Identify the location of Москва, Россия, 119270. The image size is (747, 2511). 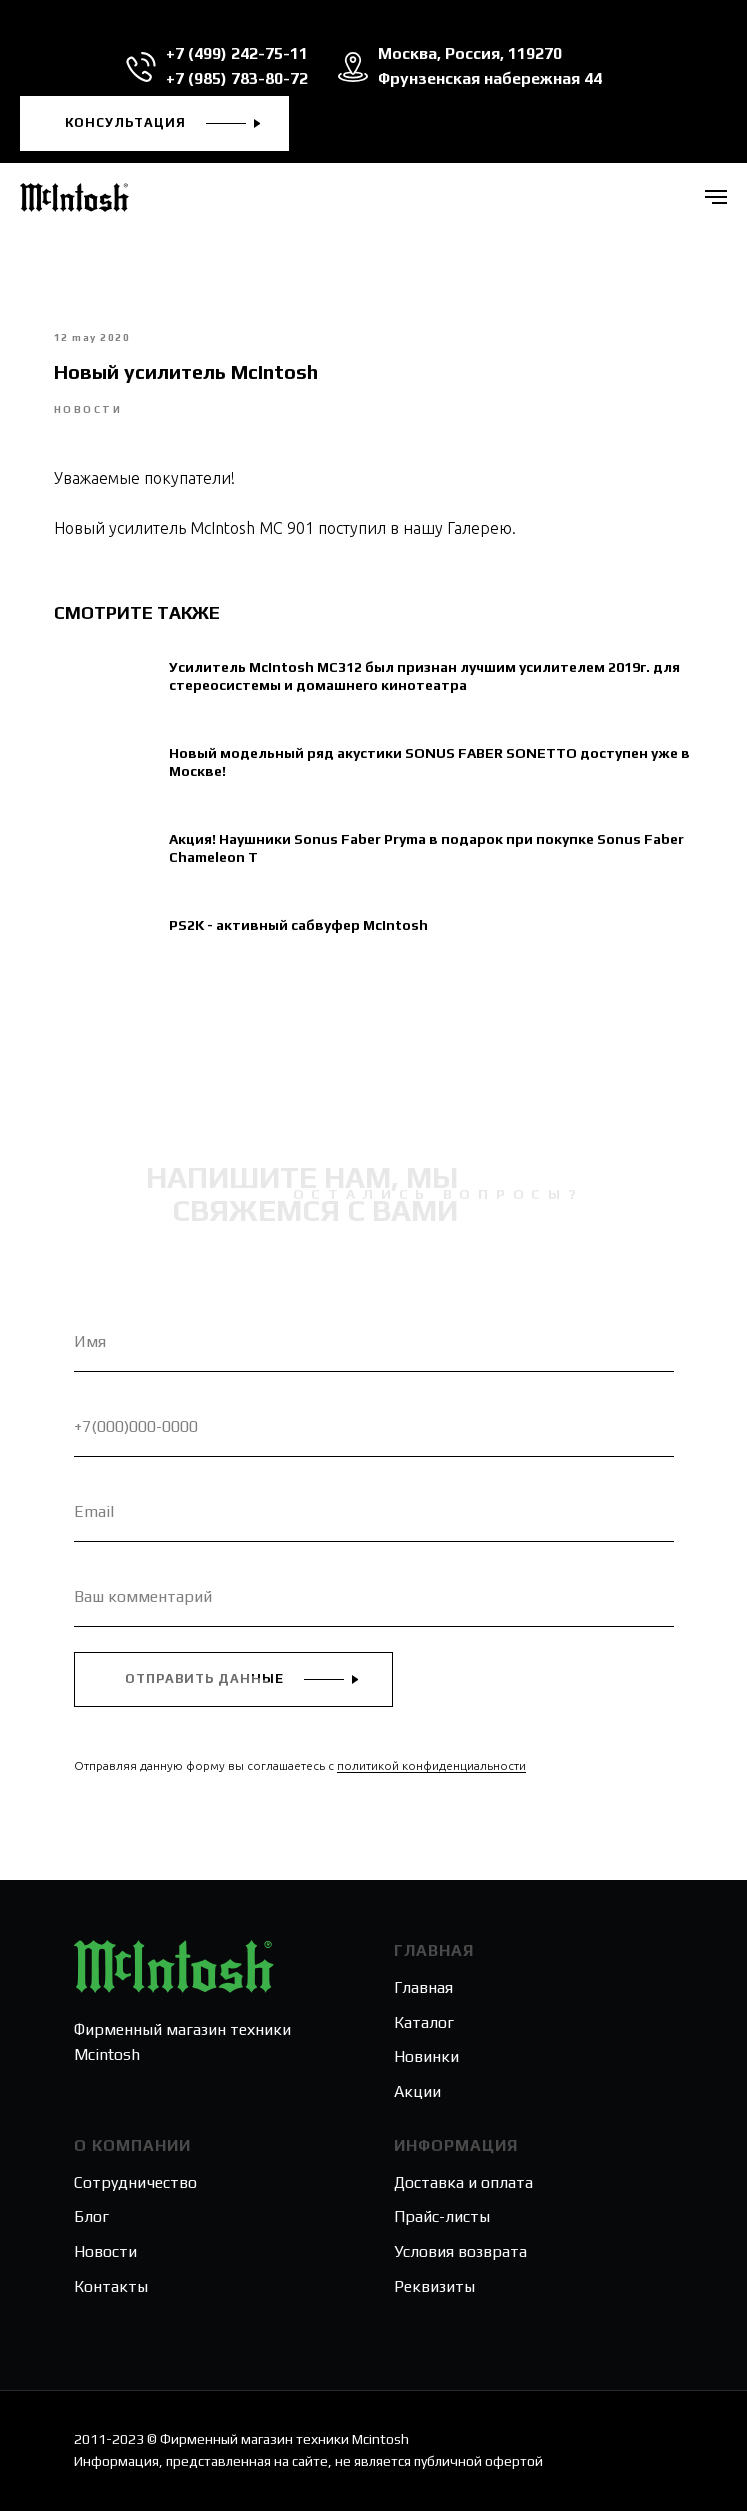
(470, 53).